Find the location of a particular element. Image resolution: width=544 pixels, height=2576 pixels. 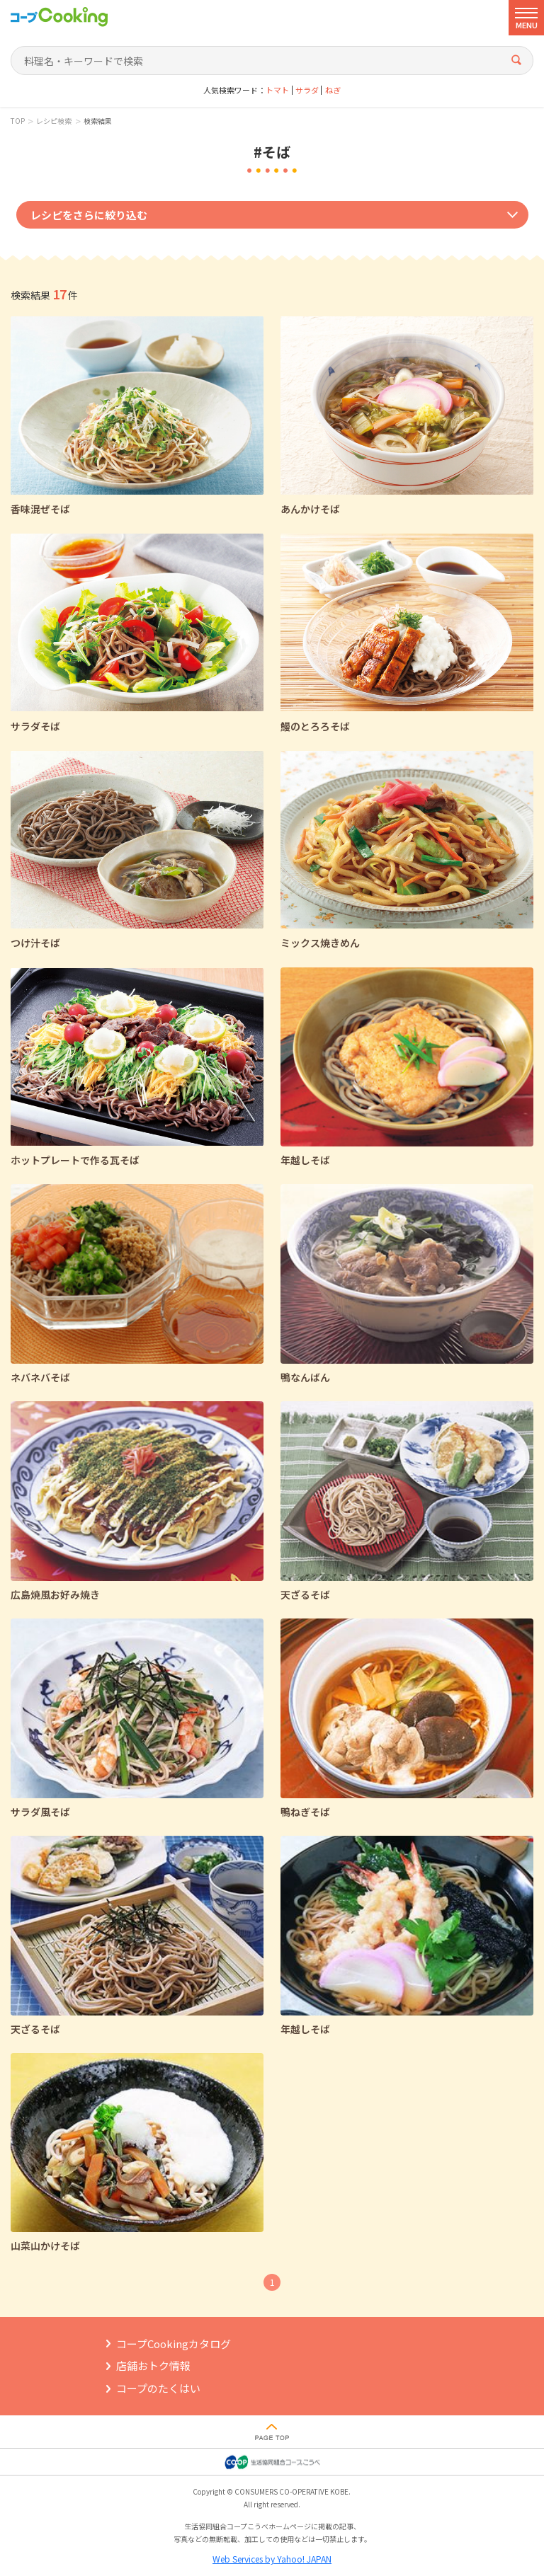

レシピ検索 is located at coordinates (54, 121).